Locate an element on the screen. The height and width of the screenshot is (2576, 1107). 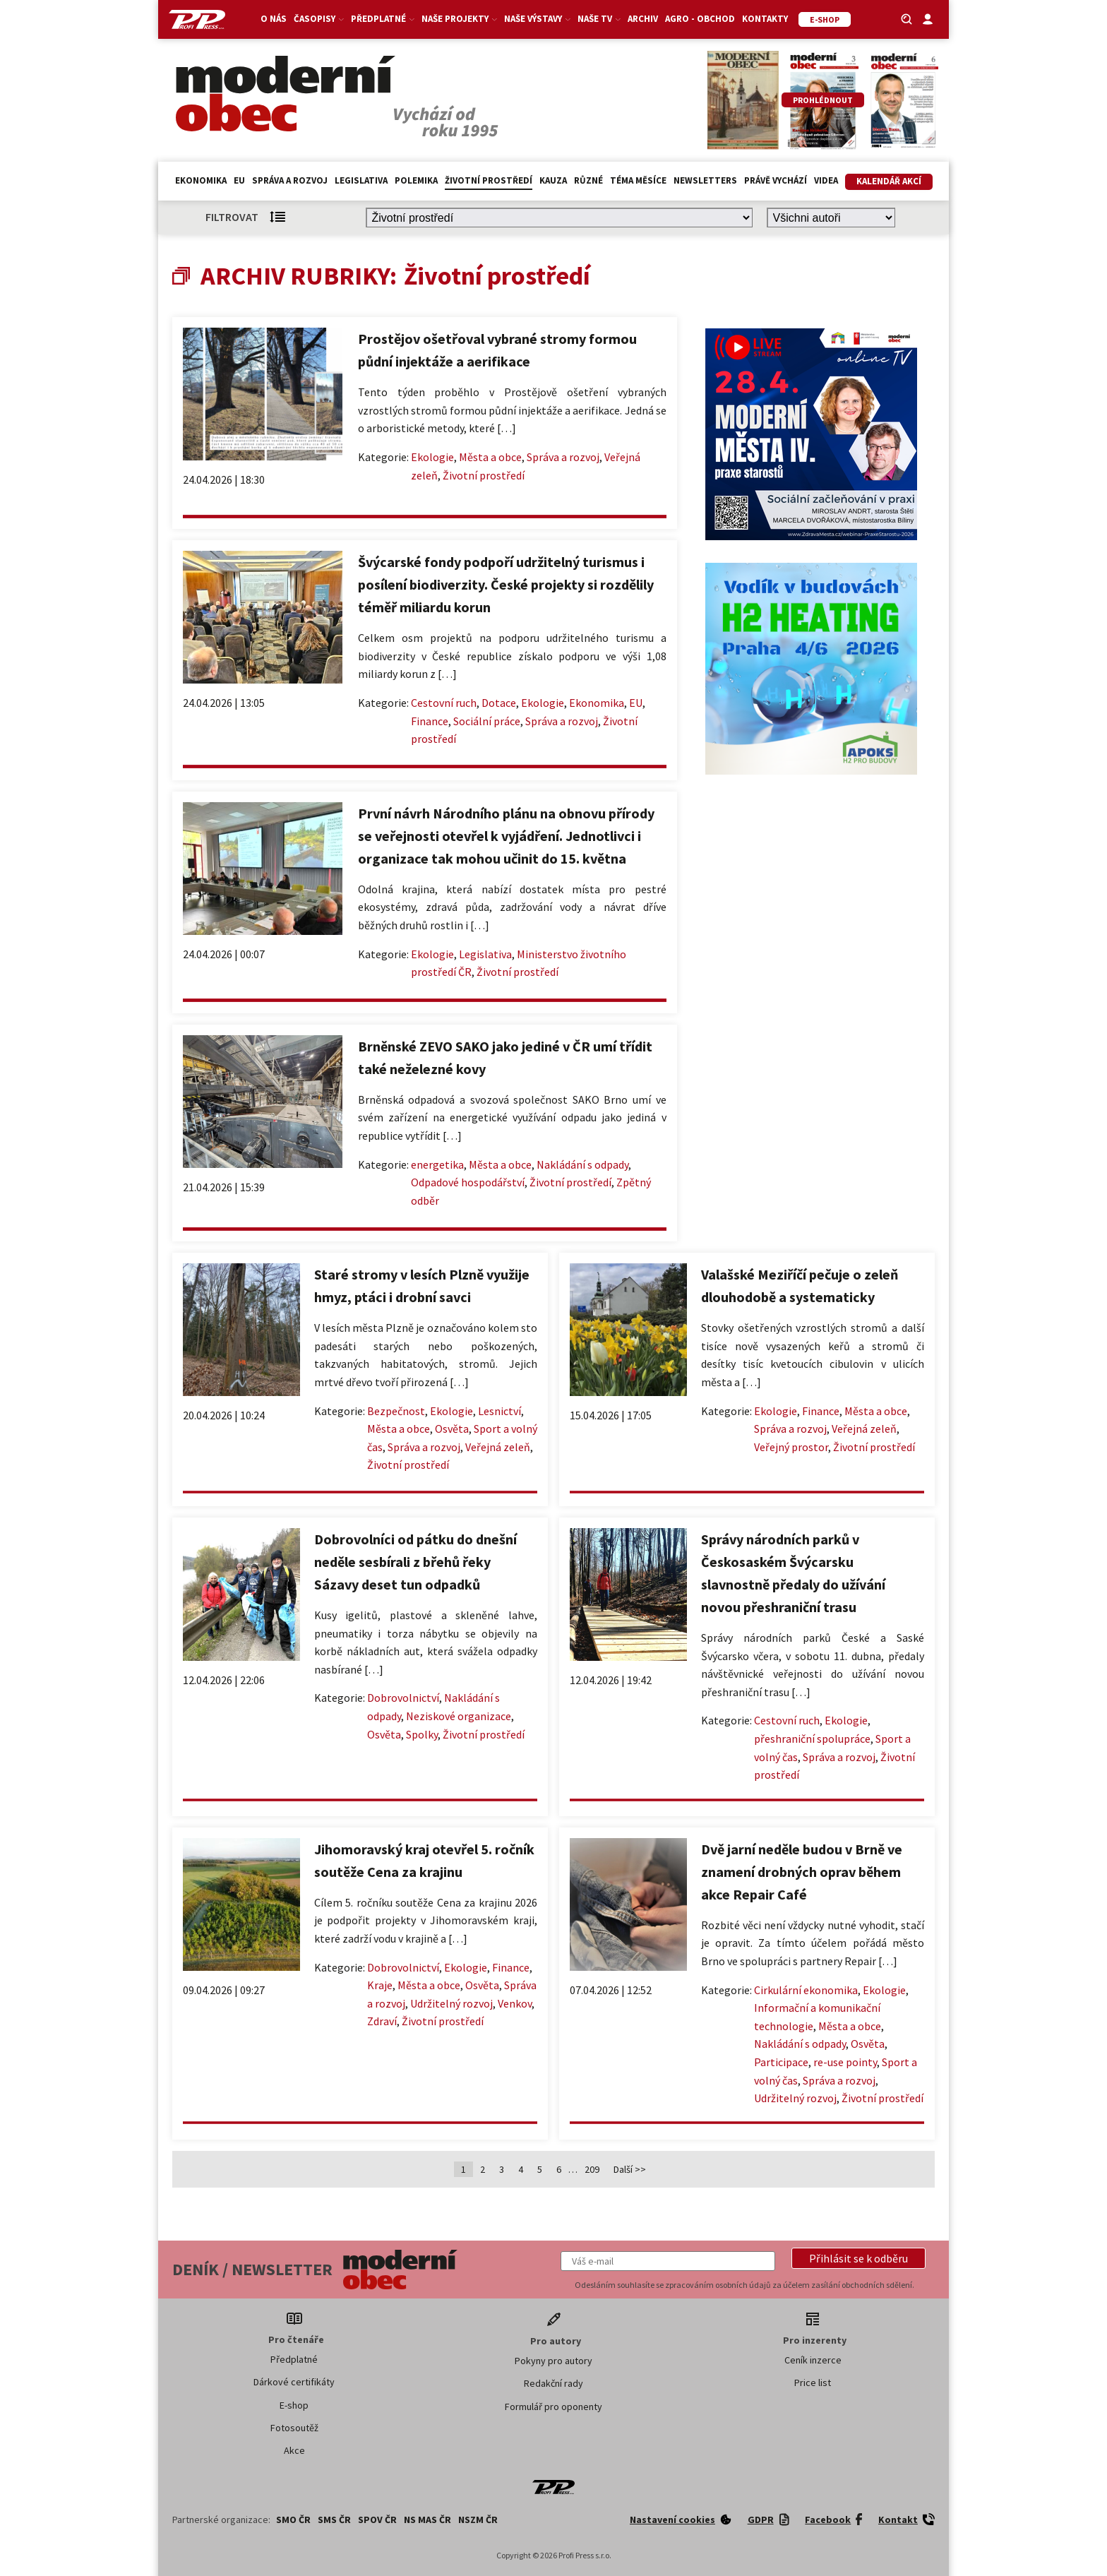
Pokyny pro autory is located at coordinates (553, 2360).